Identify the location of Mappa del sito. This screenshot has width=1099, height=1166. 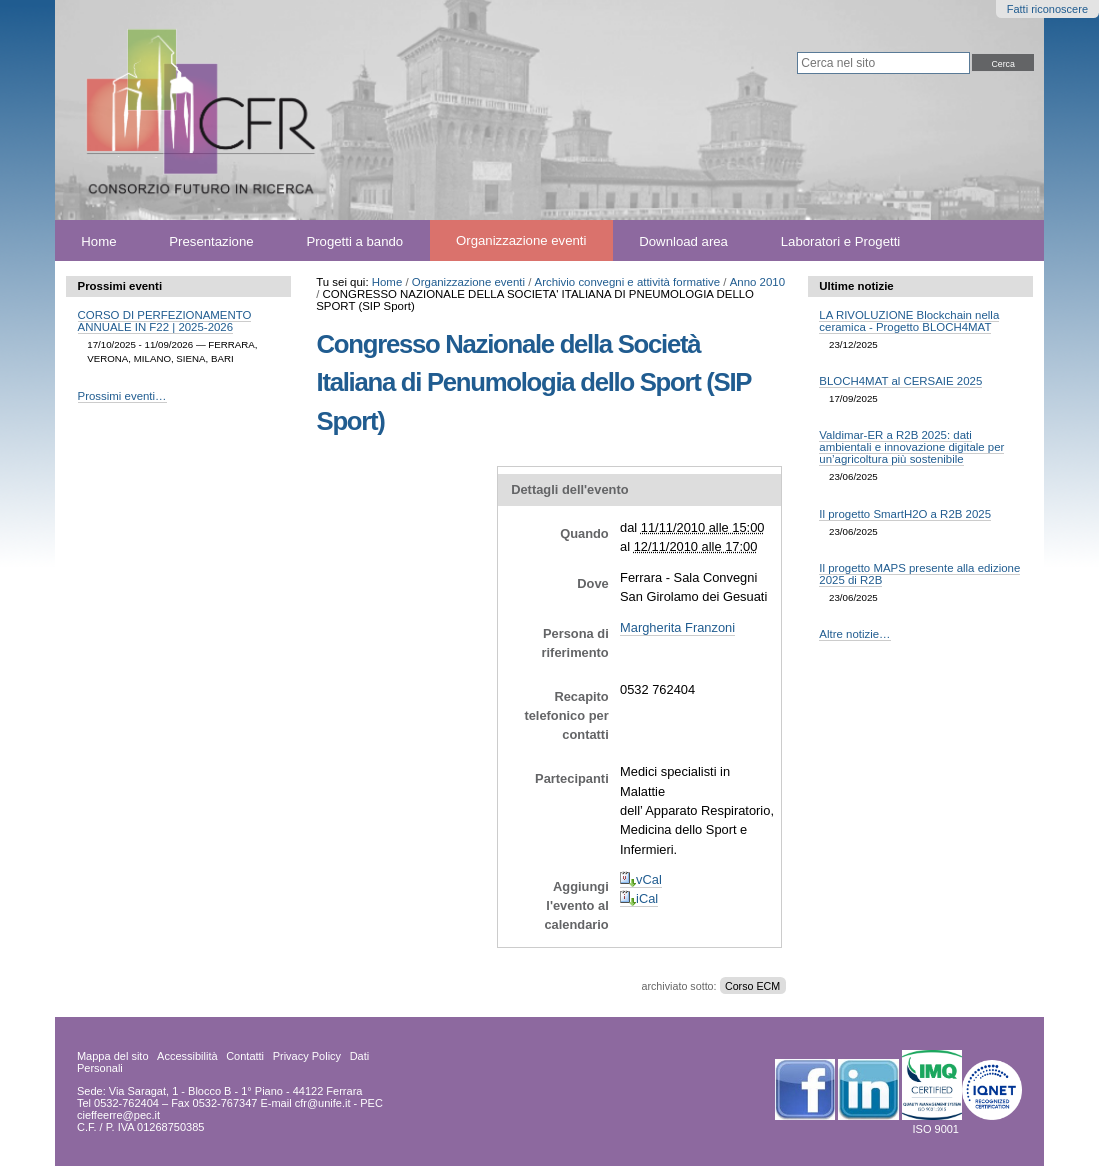
(113, 1056).